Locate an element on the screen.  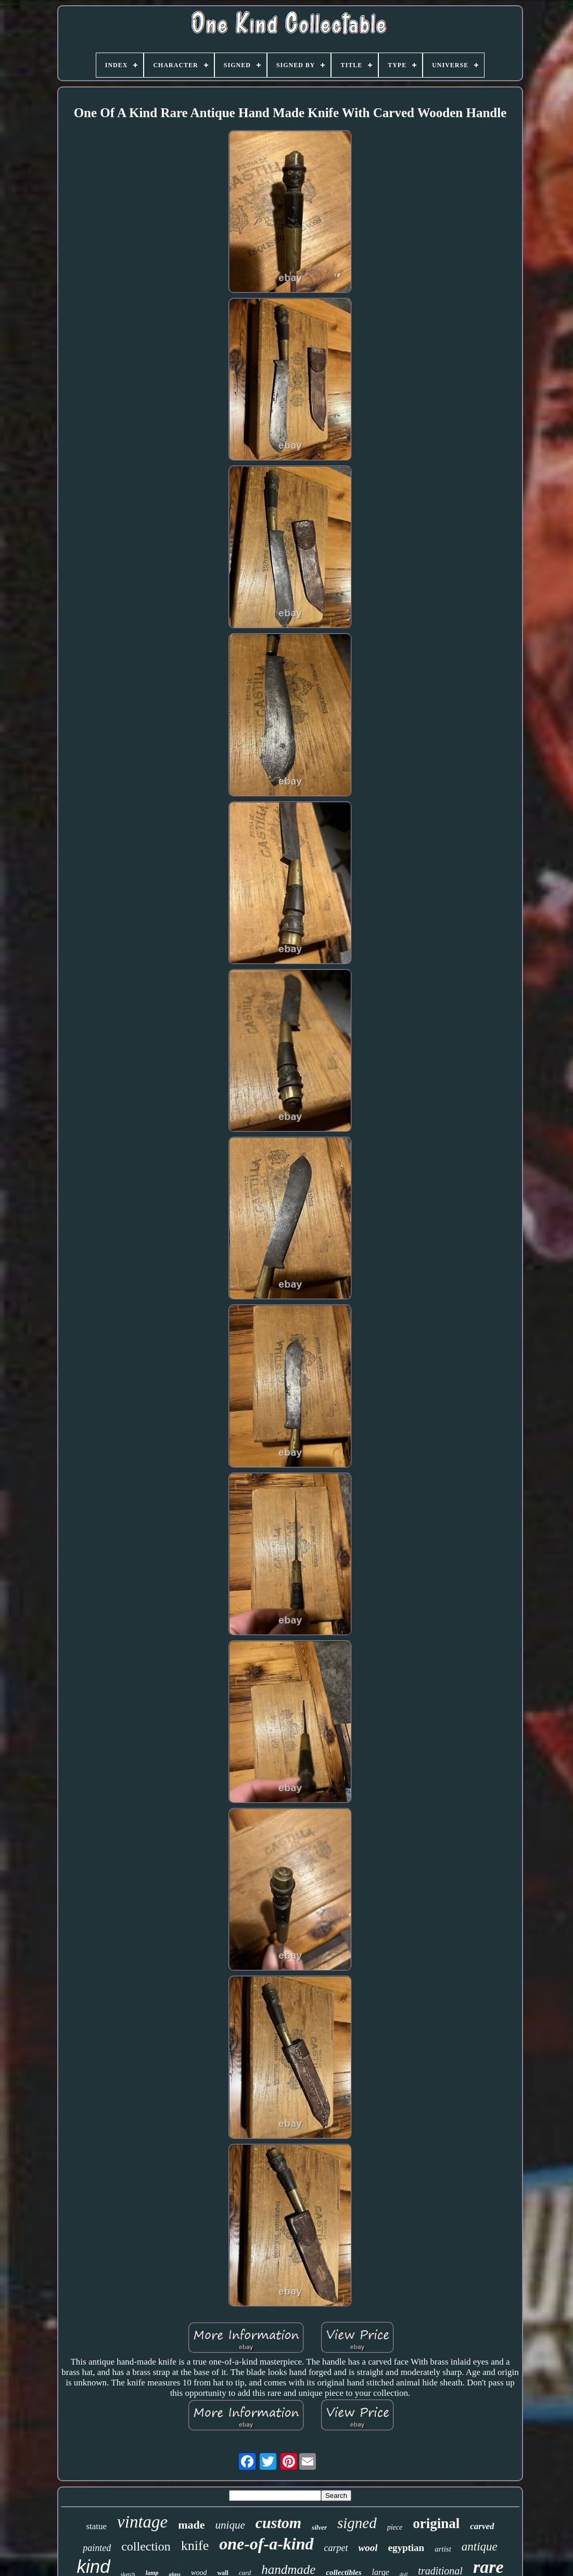
original is located at coordinates (436, 2523).